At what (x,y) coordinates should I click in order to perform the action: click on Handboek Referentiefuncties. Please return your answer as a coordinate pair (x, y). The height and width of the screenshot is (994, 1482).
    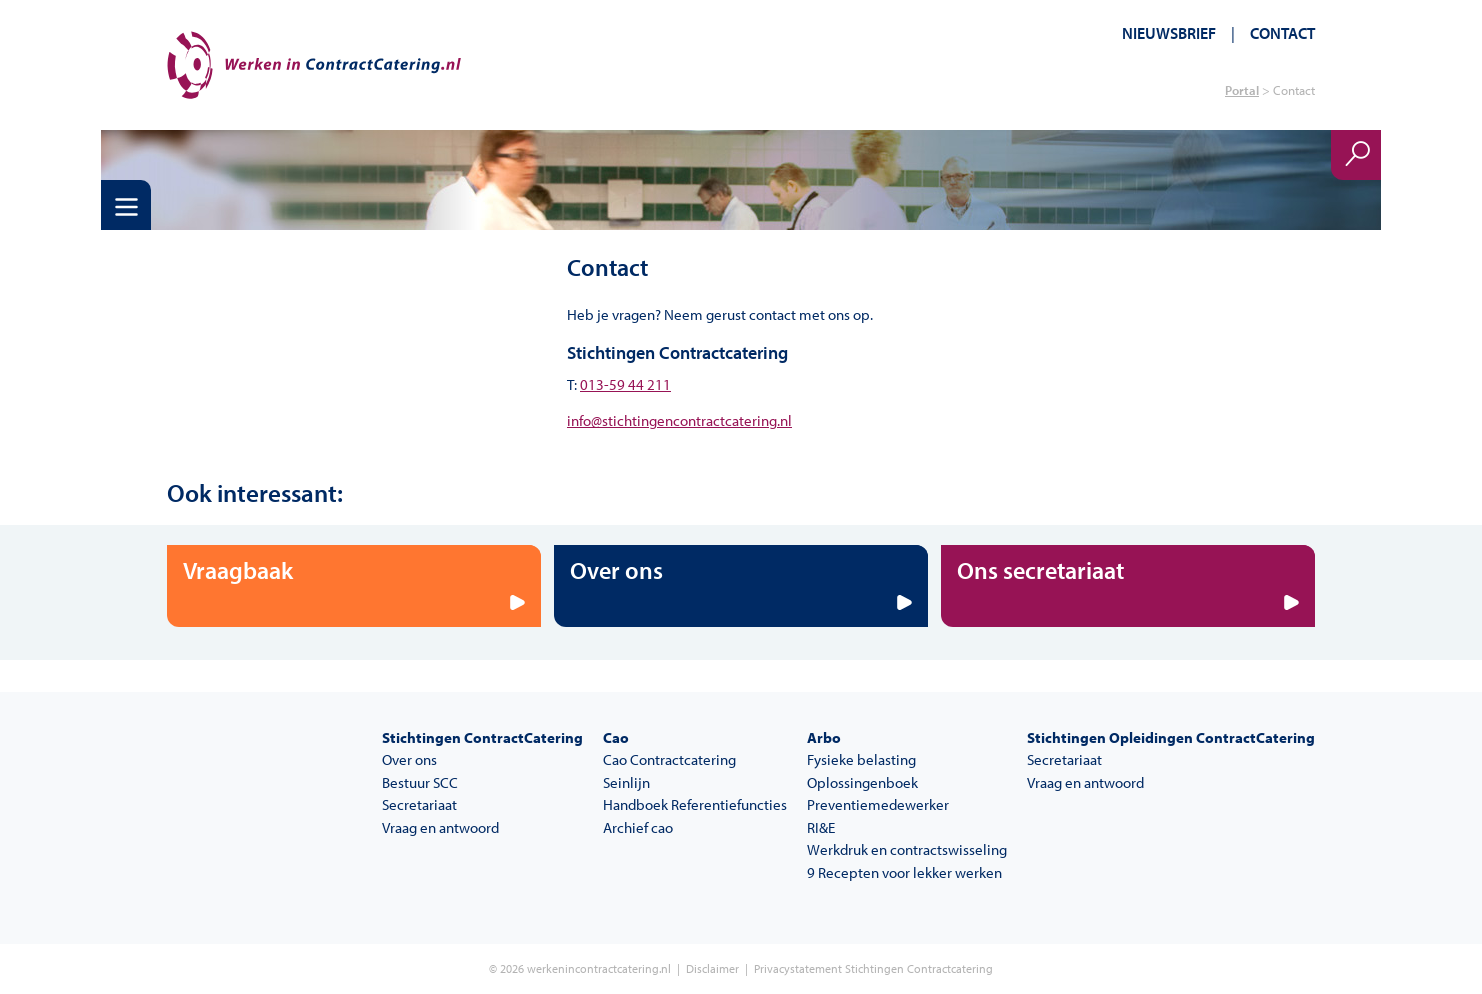
    Looking at the image, I should click on (695, 804).